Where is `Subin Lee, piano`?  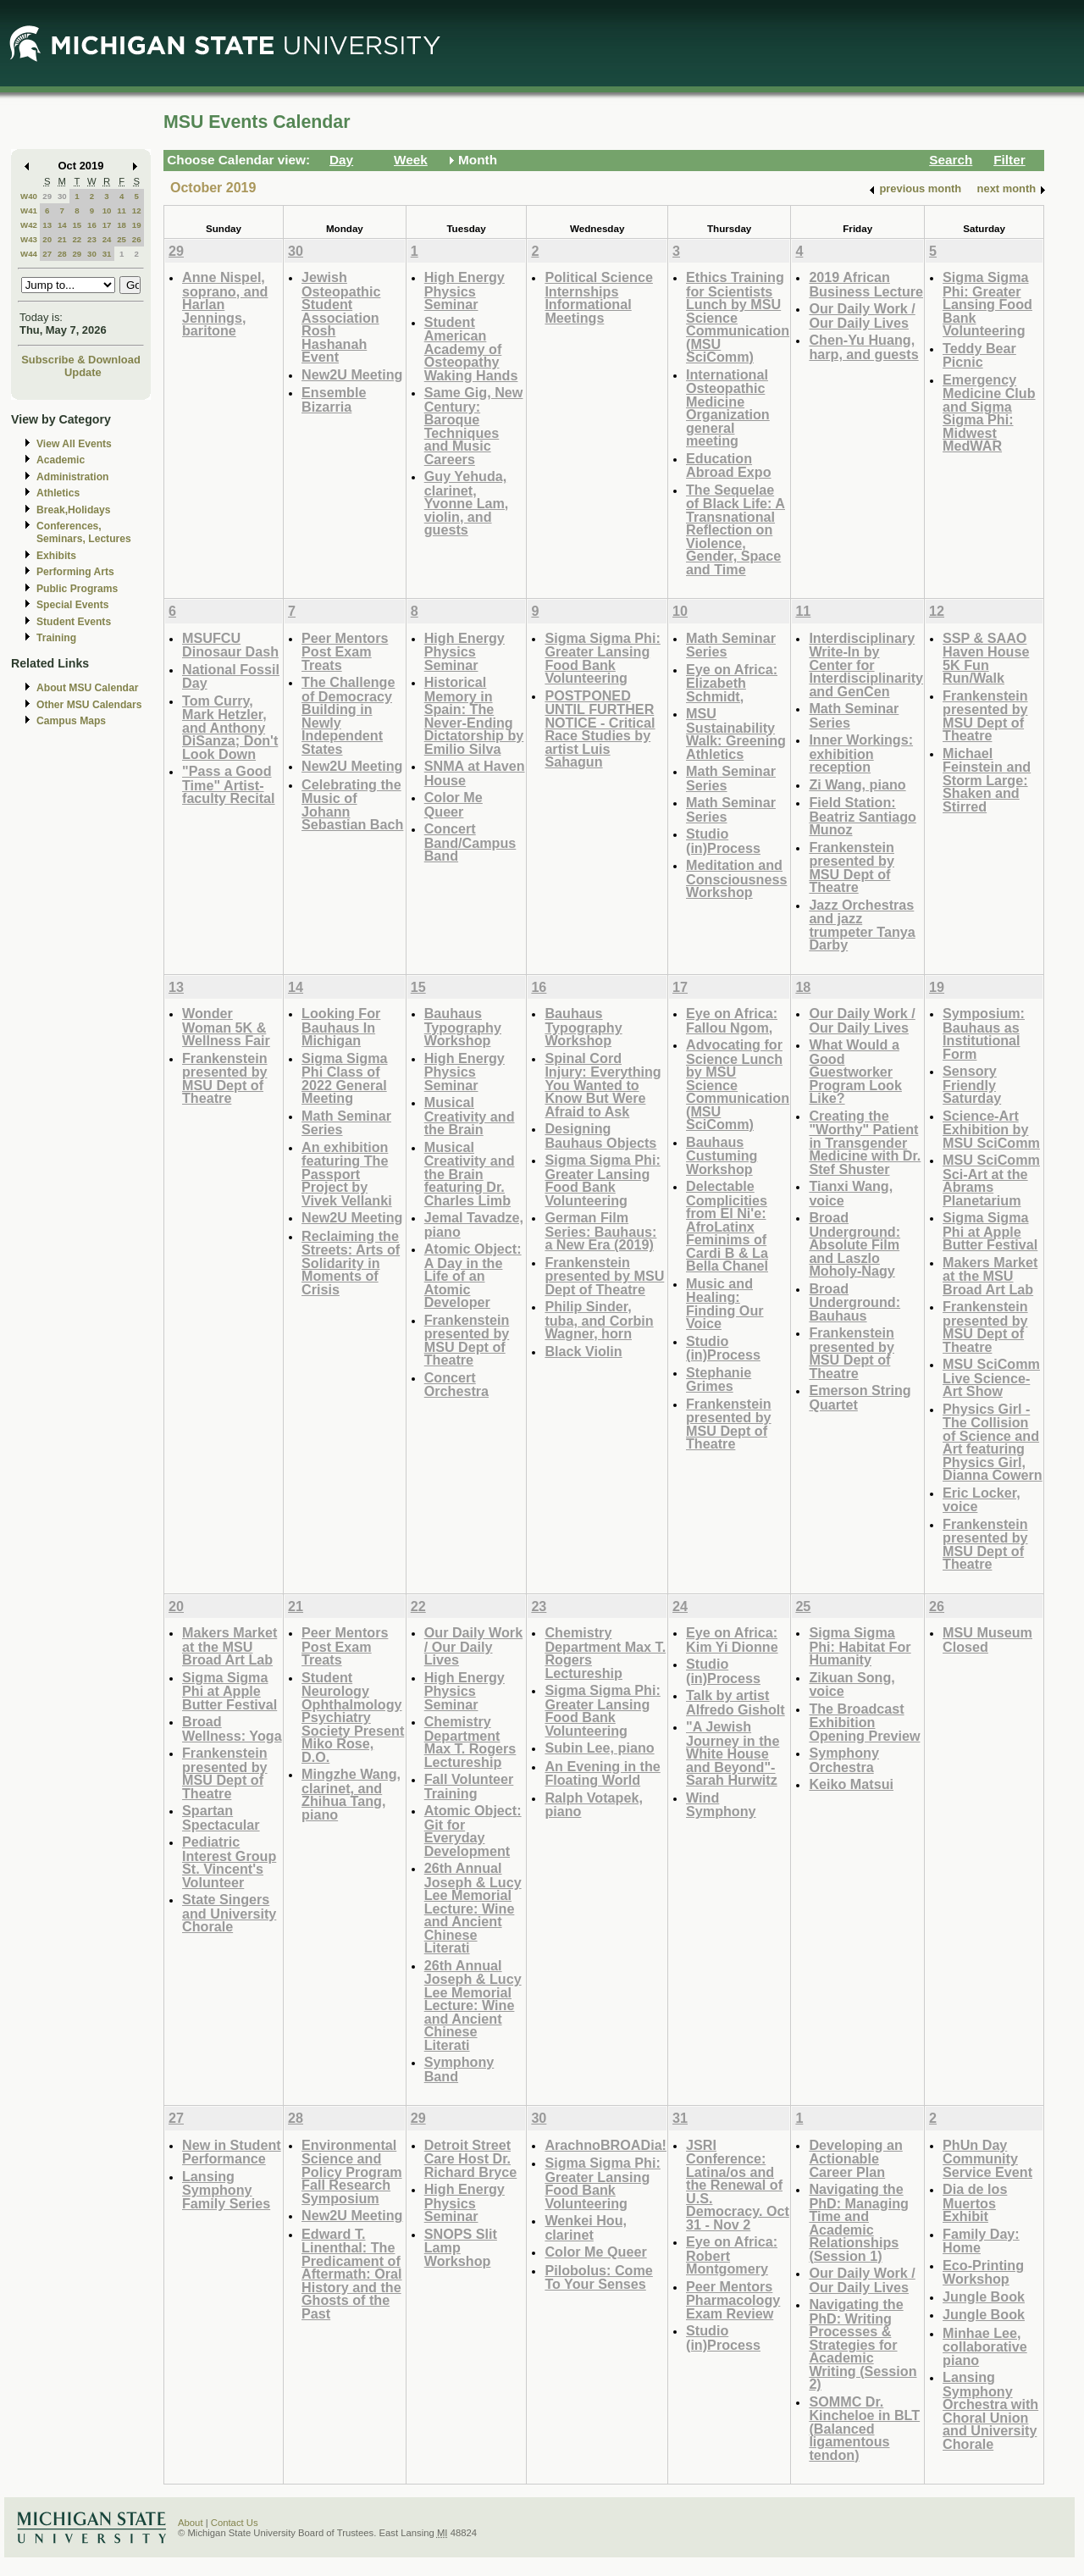
Subin Lee, piano is located at coordinates (599, 1747).